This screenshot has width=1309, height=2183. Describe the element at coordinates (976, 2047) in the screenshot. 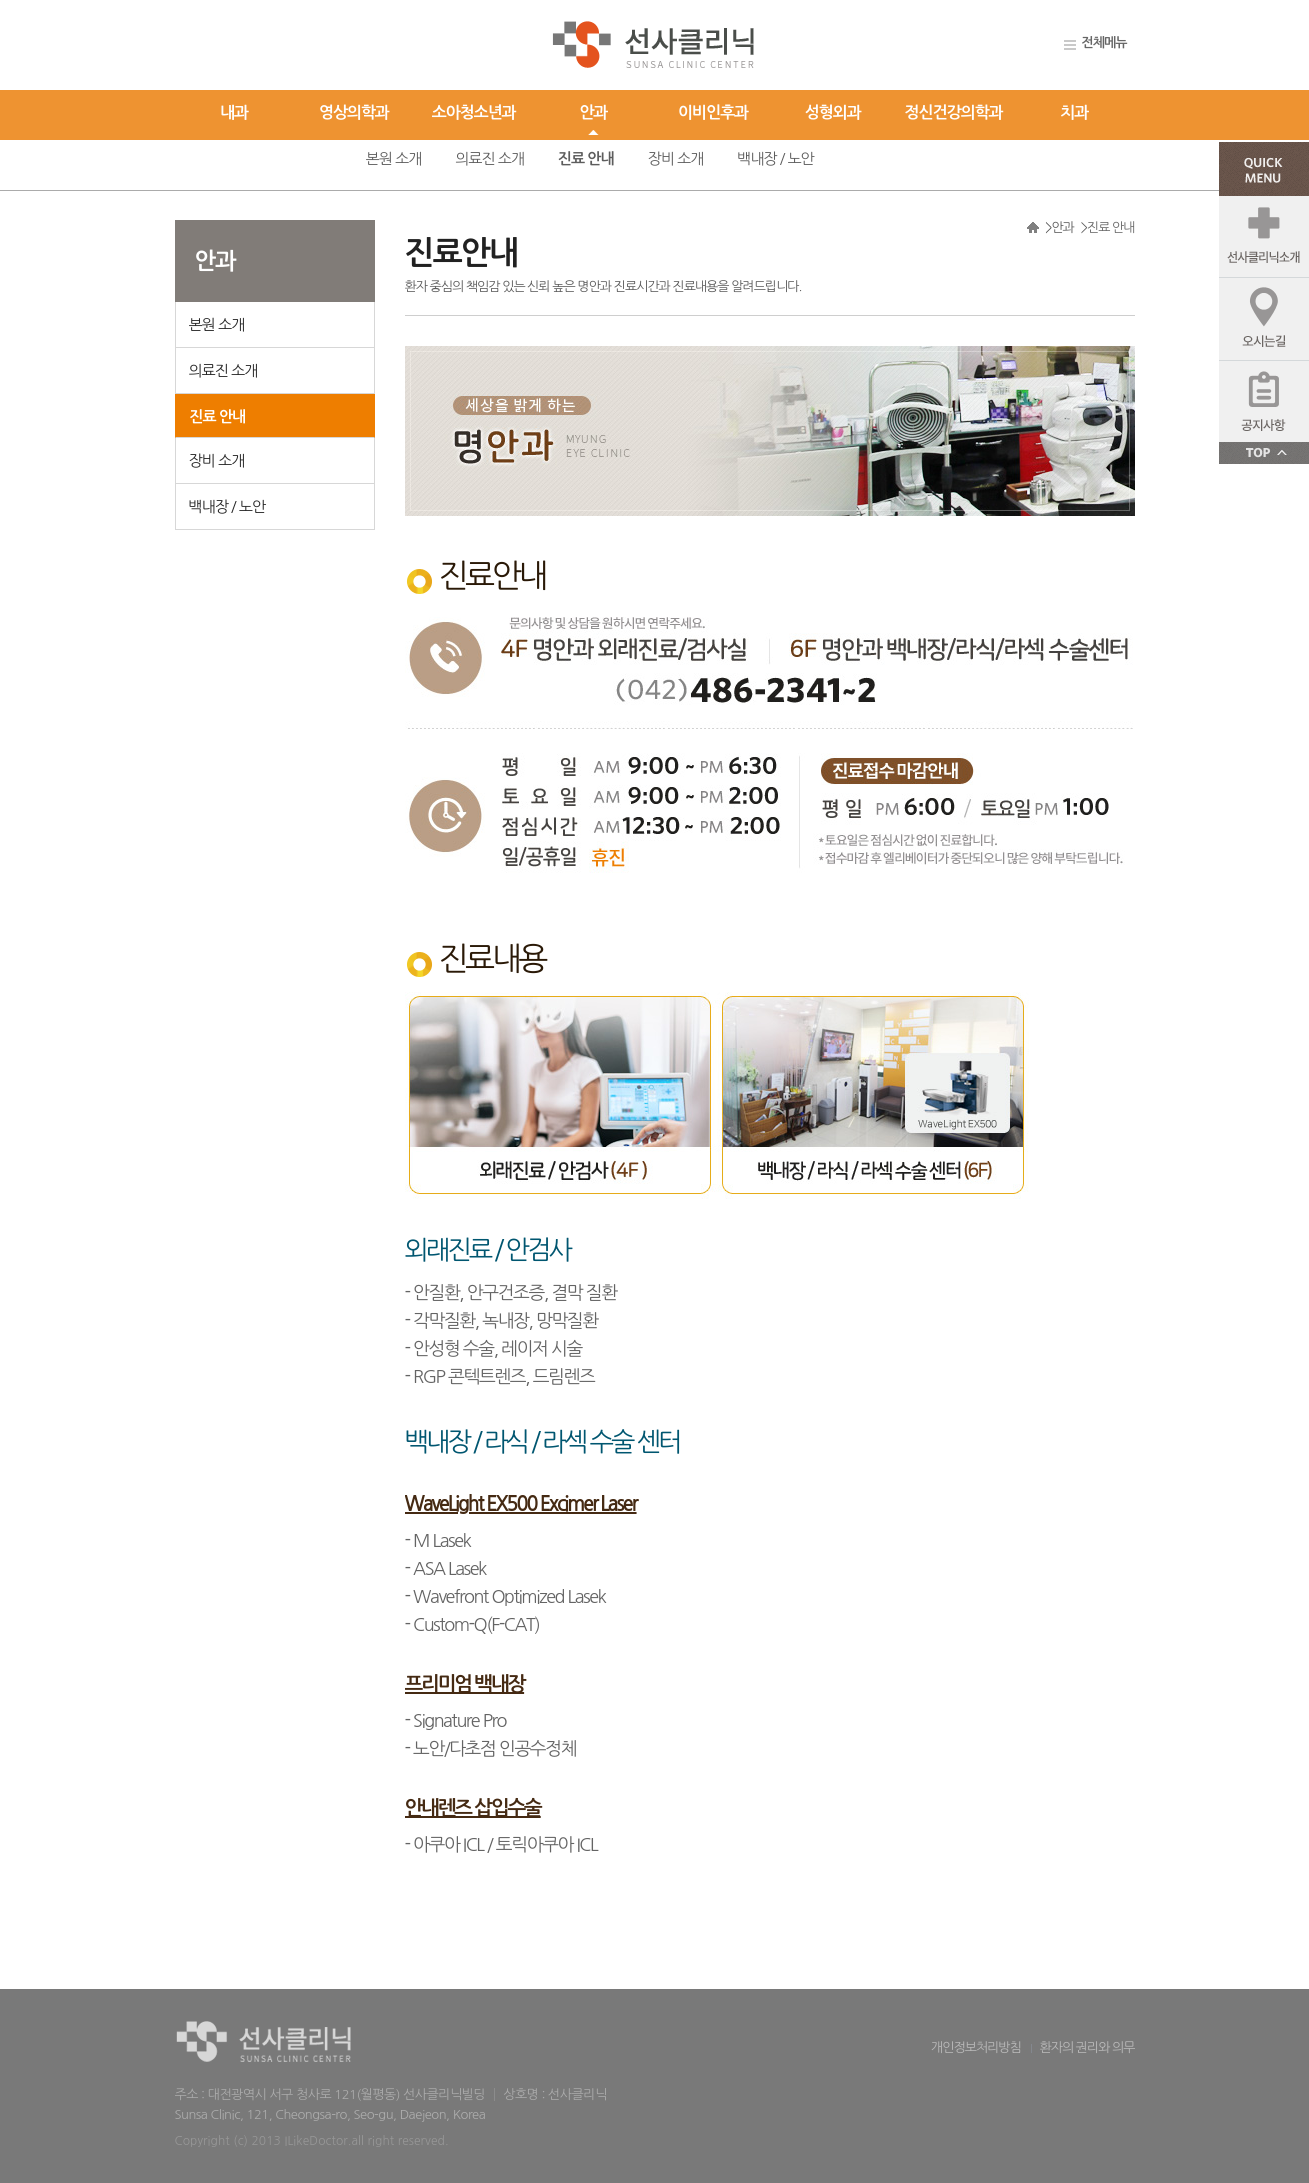

I see `개인정보처리방침` at that location.